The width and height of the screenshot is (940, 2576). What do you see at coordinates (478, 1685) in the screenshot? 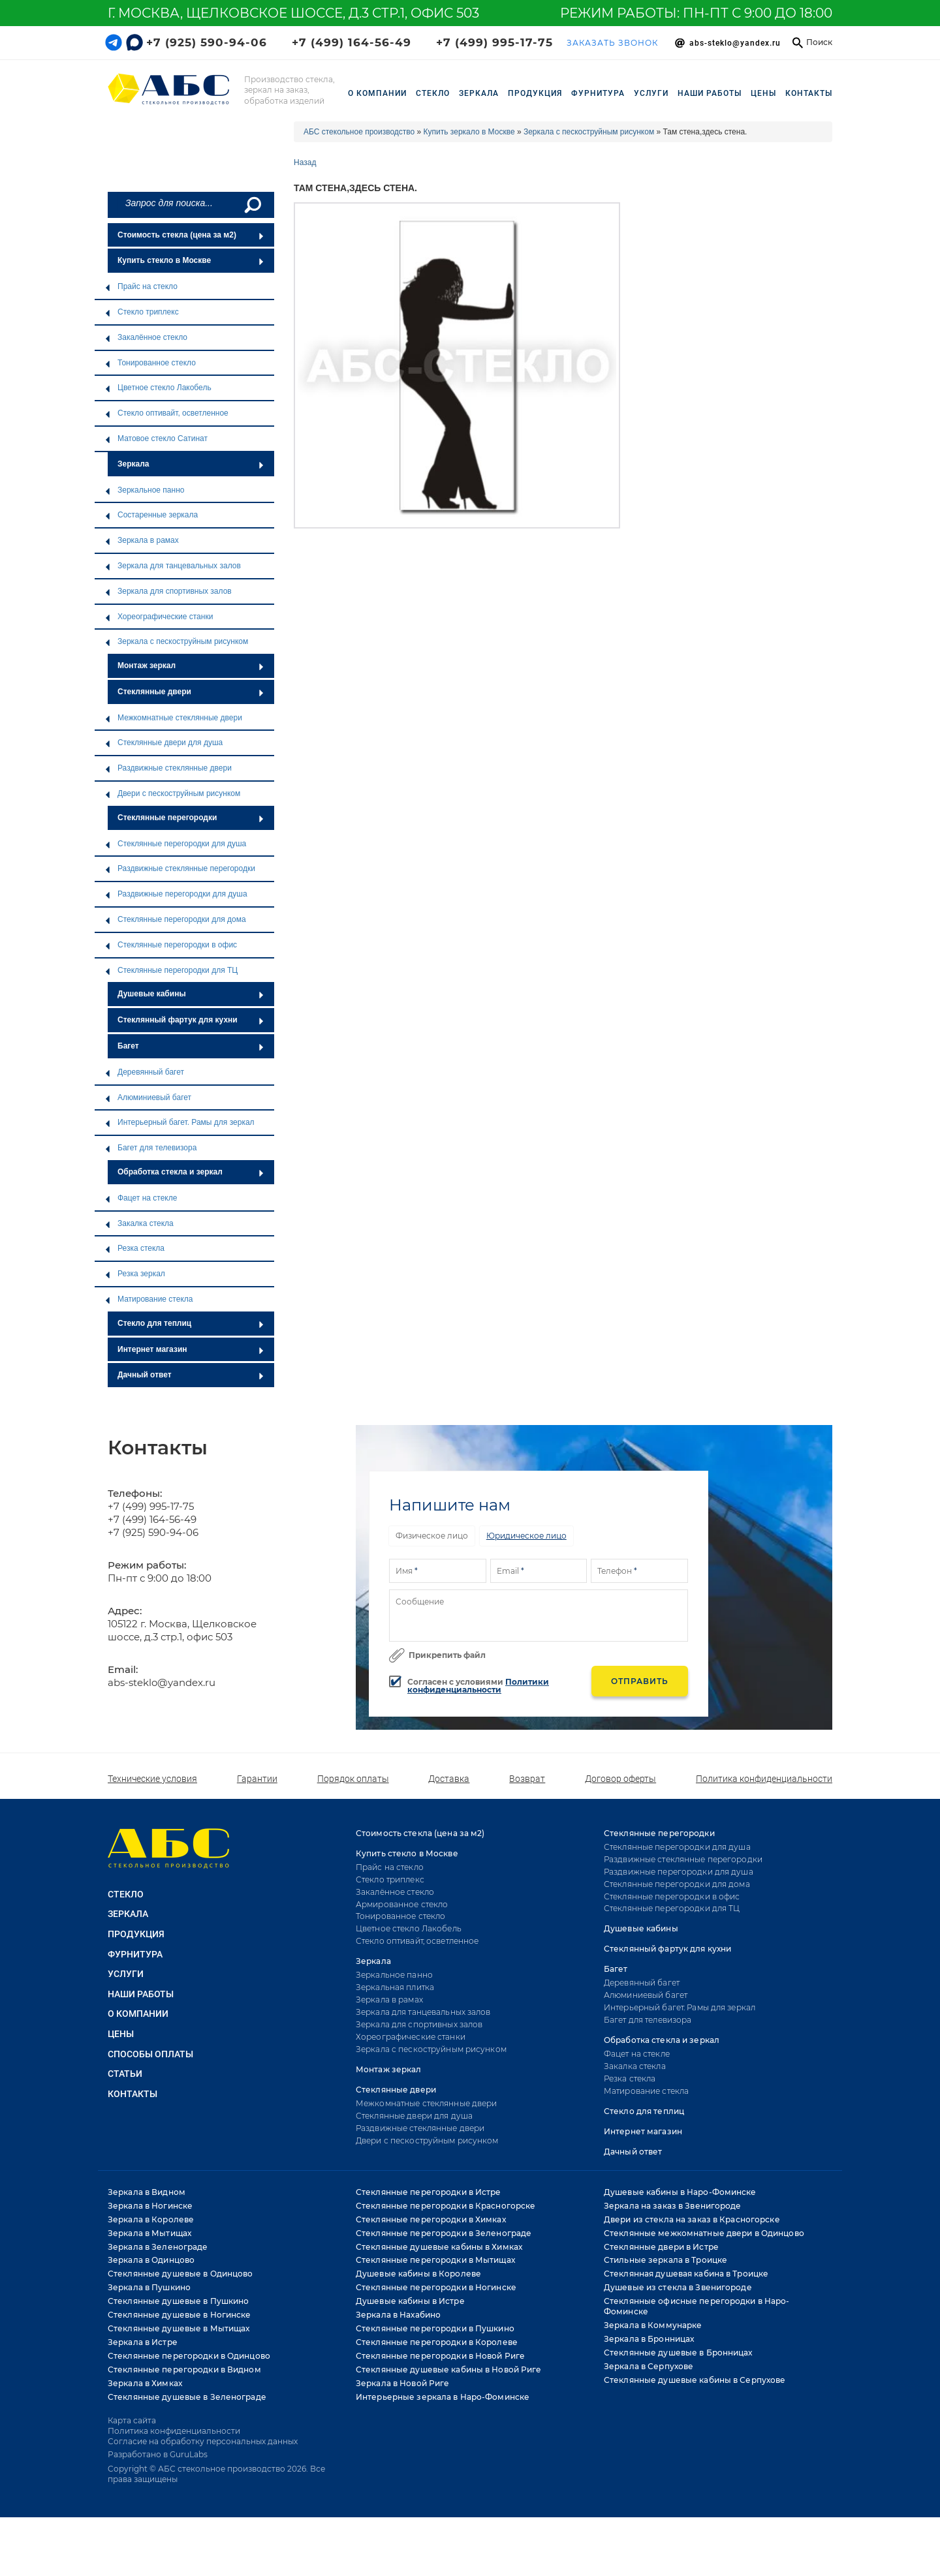
I see `Политики конфиденциальности` at bounding box center [478, 1685].